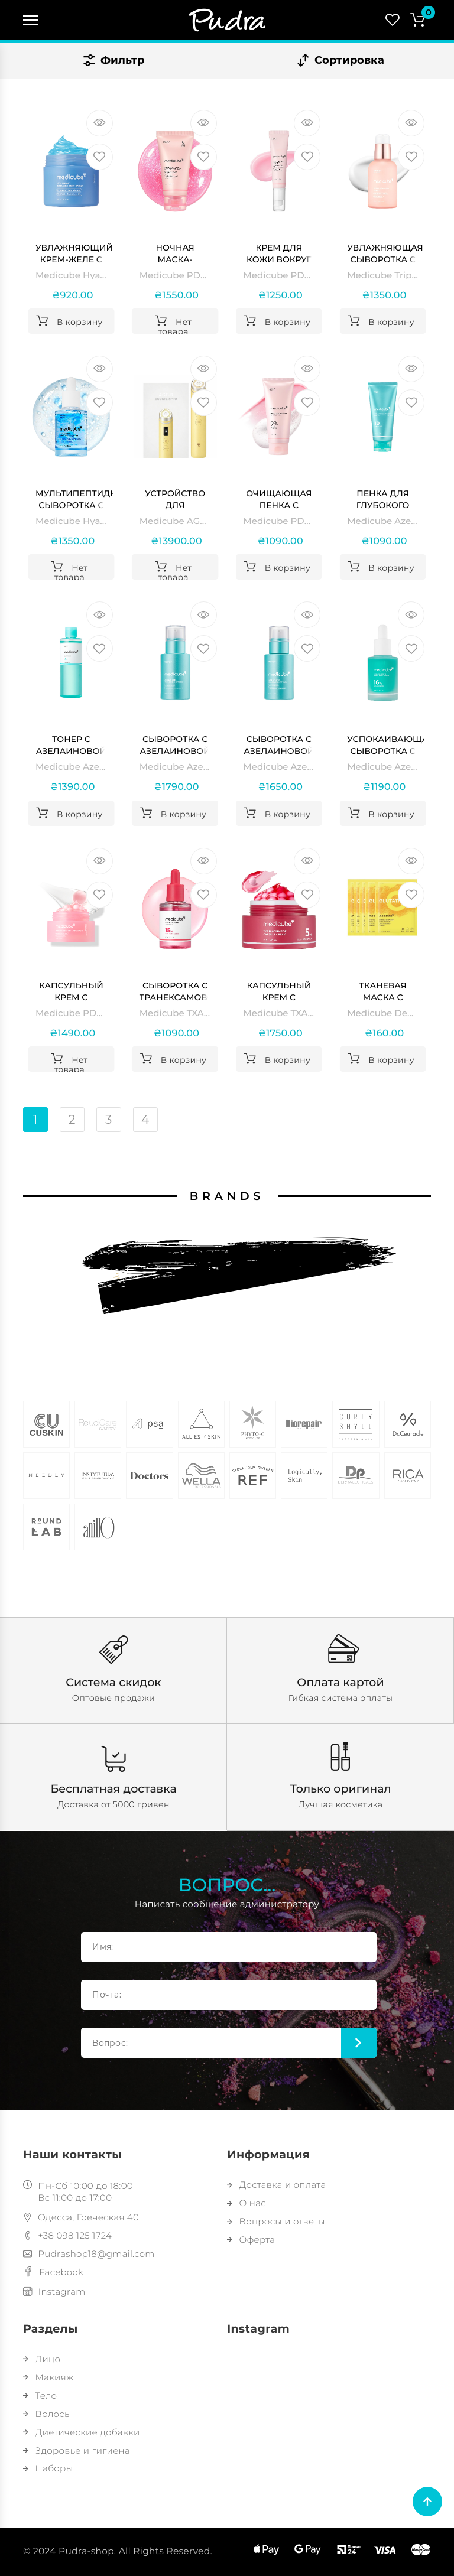  I want to click on Диетические добавки, so click(81, 2432).